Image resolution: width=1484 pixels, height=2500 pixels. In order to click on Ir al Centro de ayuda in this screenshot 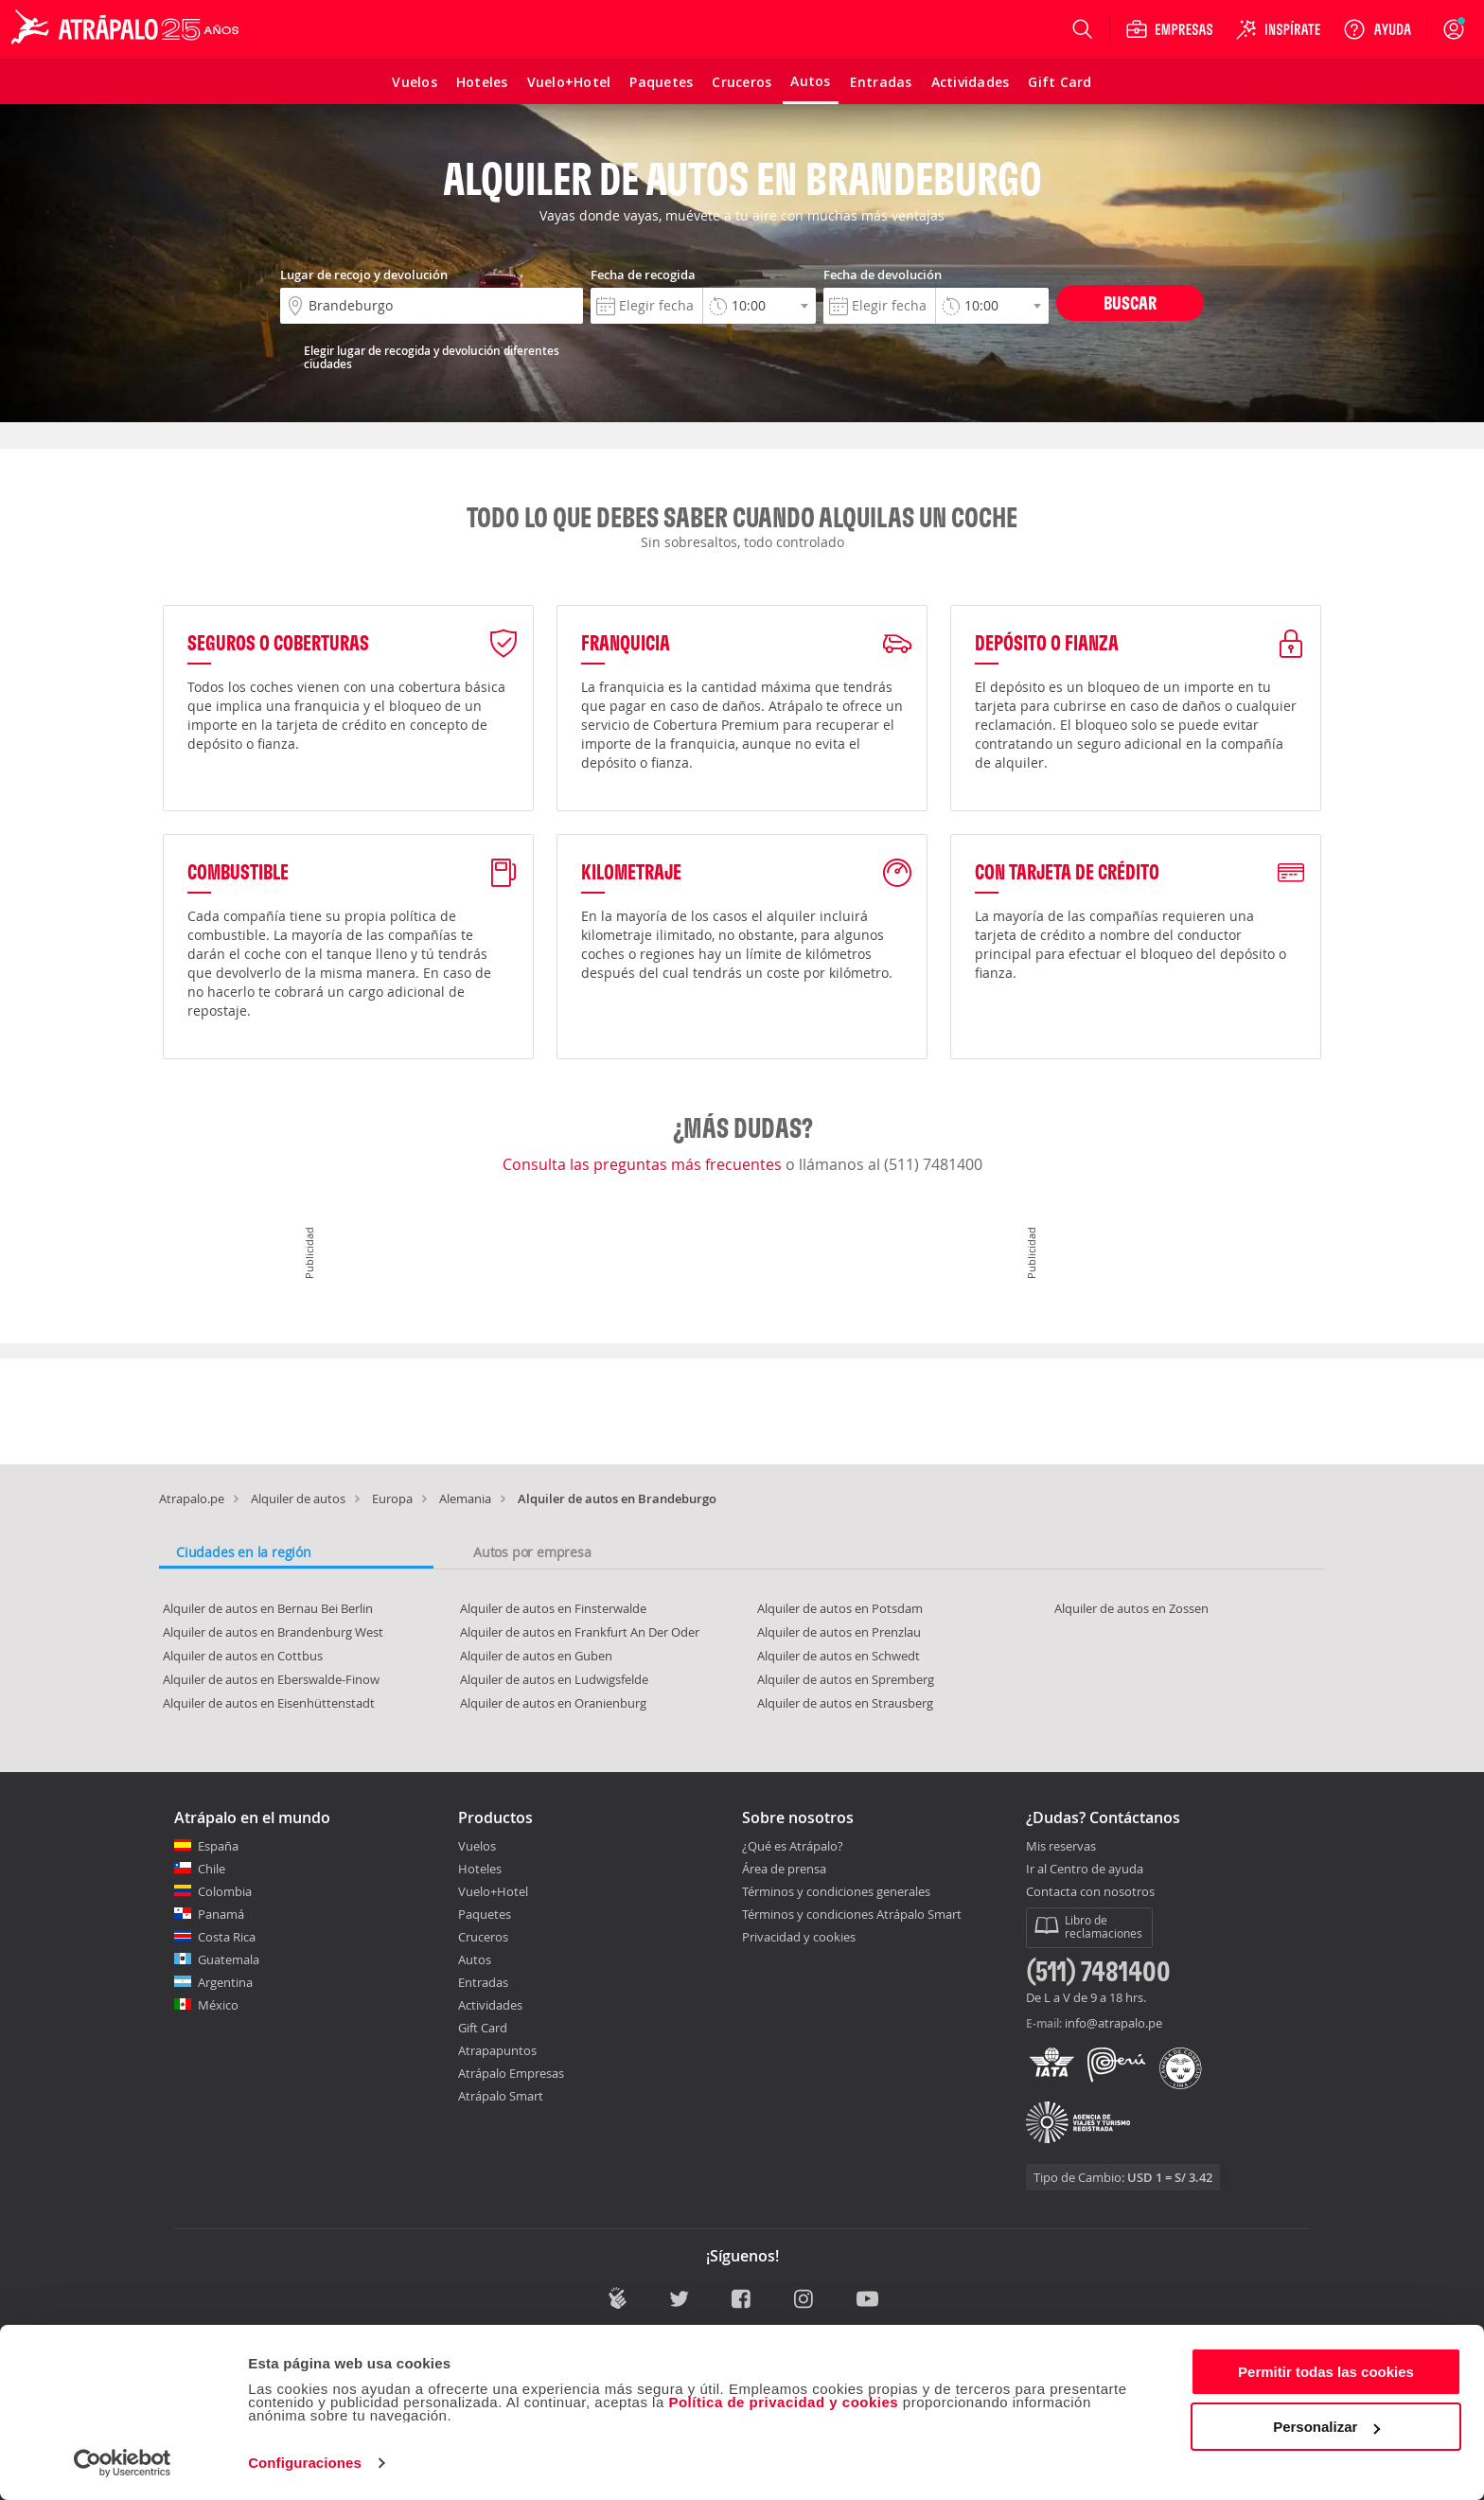, I will do `click(1084, 1869)`.